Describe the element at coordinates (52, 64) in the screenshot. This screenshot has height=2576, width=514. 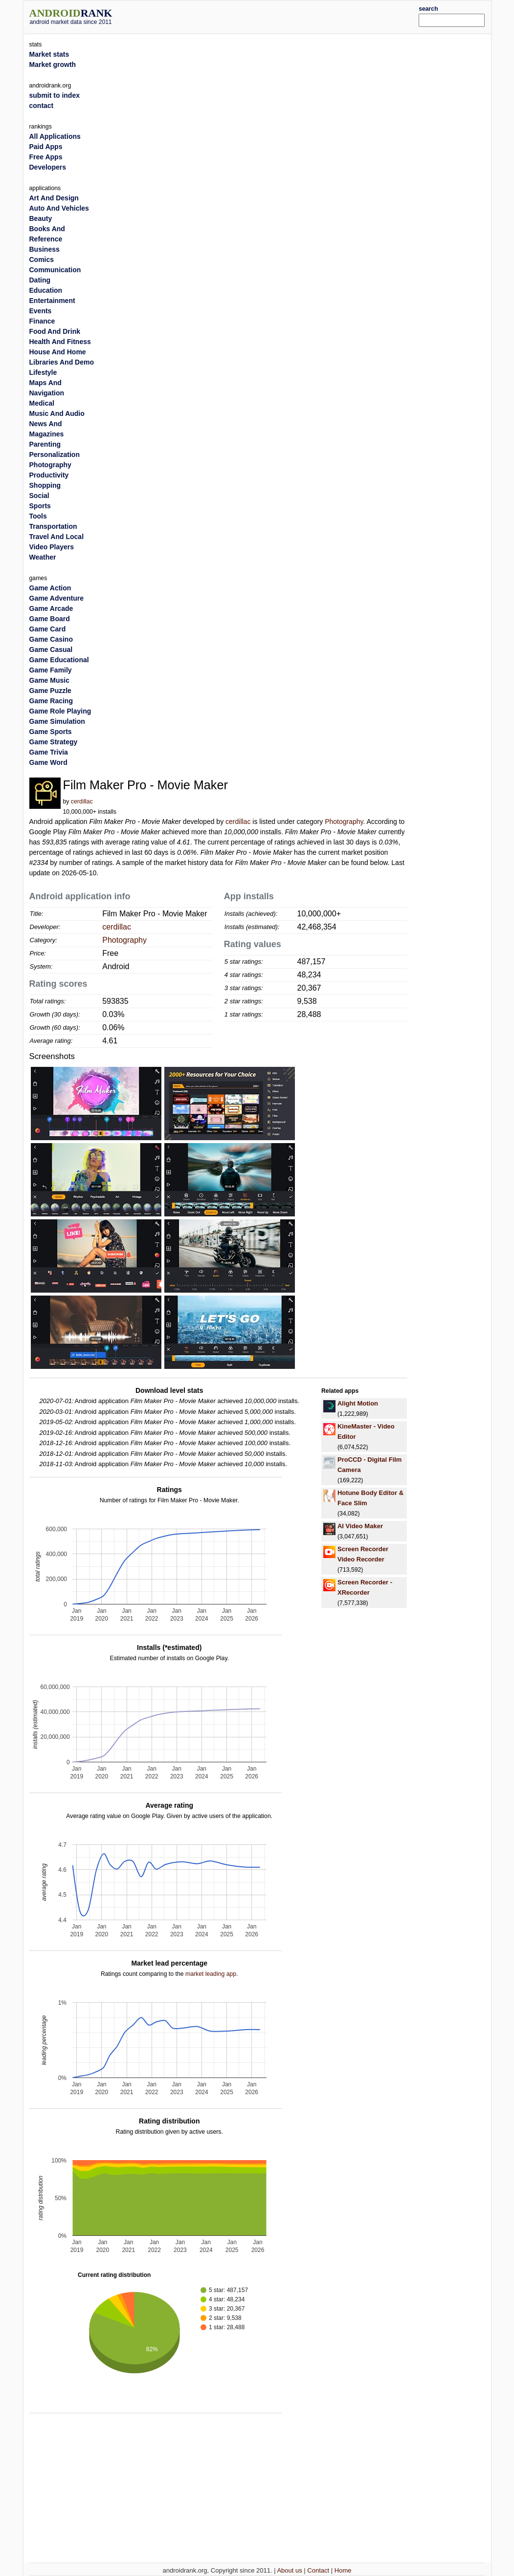
I see `Market growth` at that location.